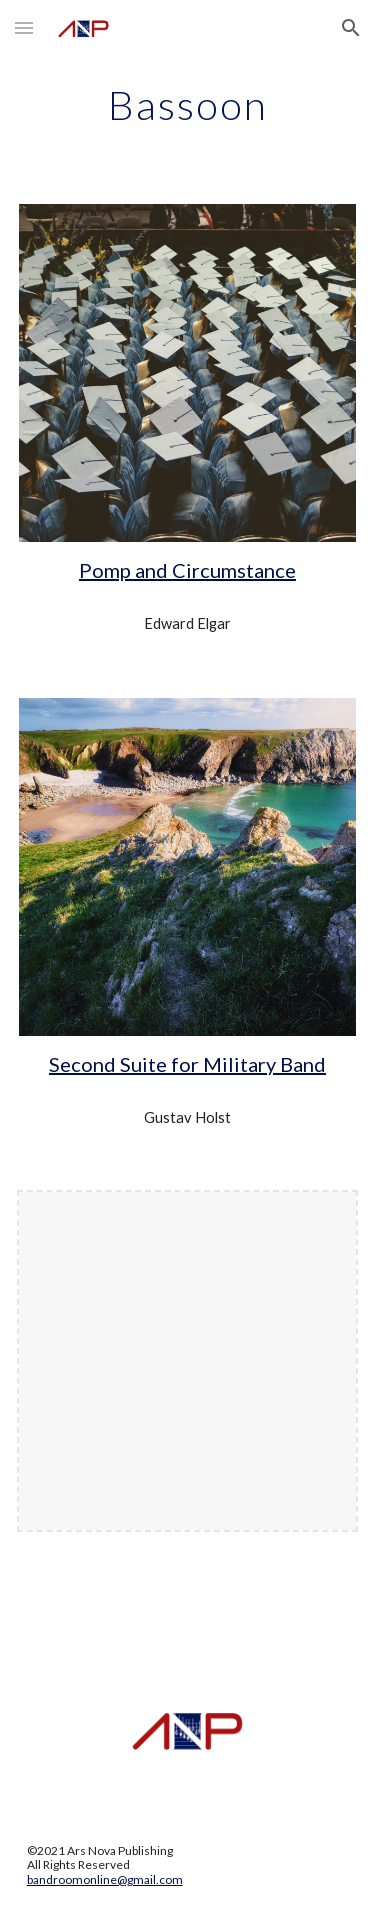  I want to click on Pomp and Circumstance, so click(187, 570).